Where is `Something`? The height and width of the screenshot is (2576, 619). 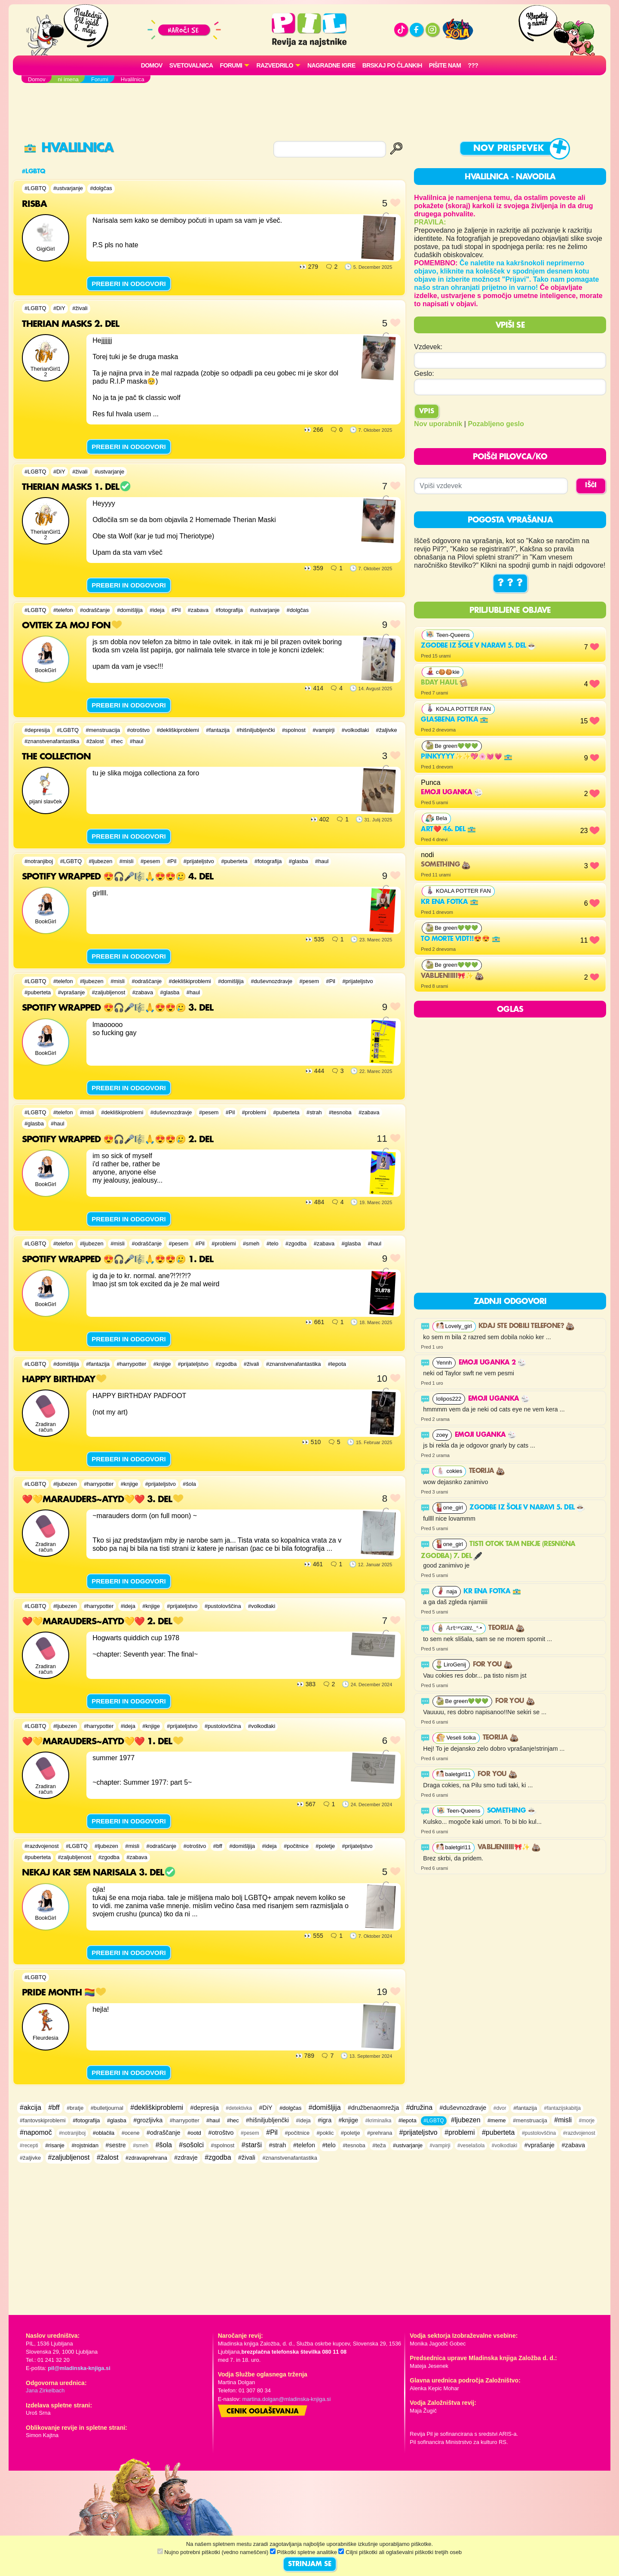 Something is located at coordinates (445, 864).